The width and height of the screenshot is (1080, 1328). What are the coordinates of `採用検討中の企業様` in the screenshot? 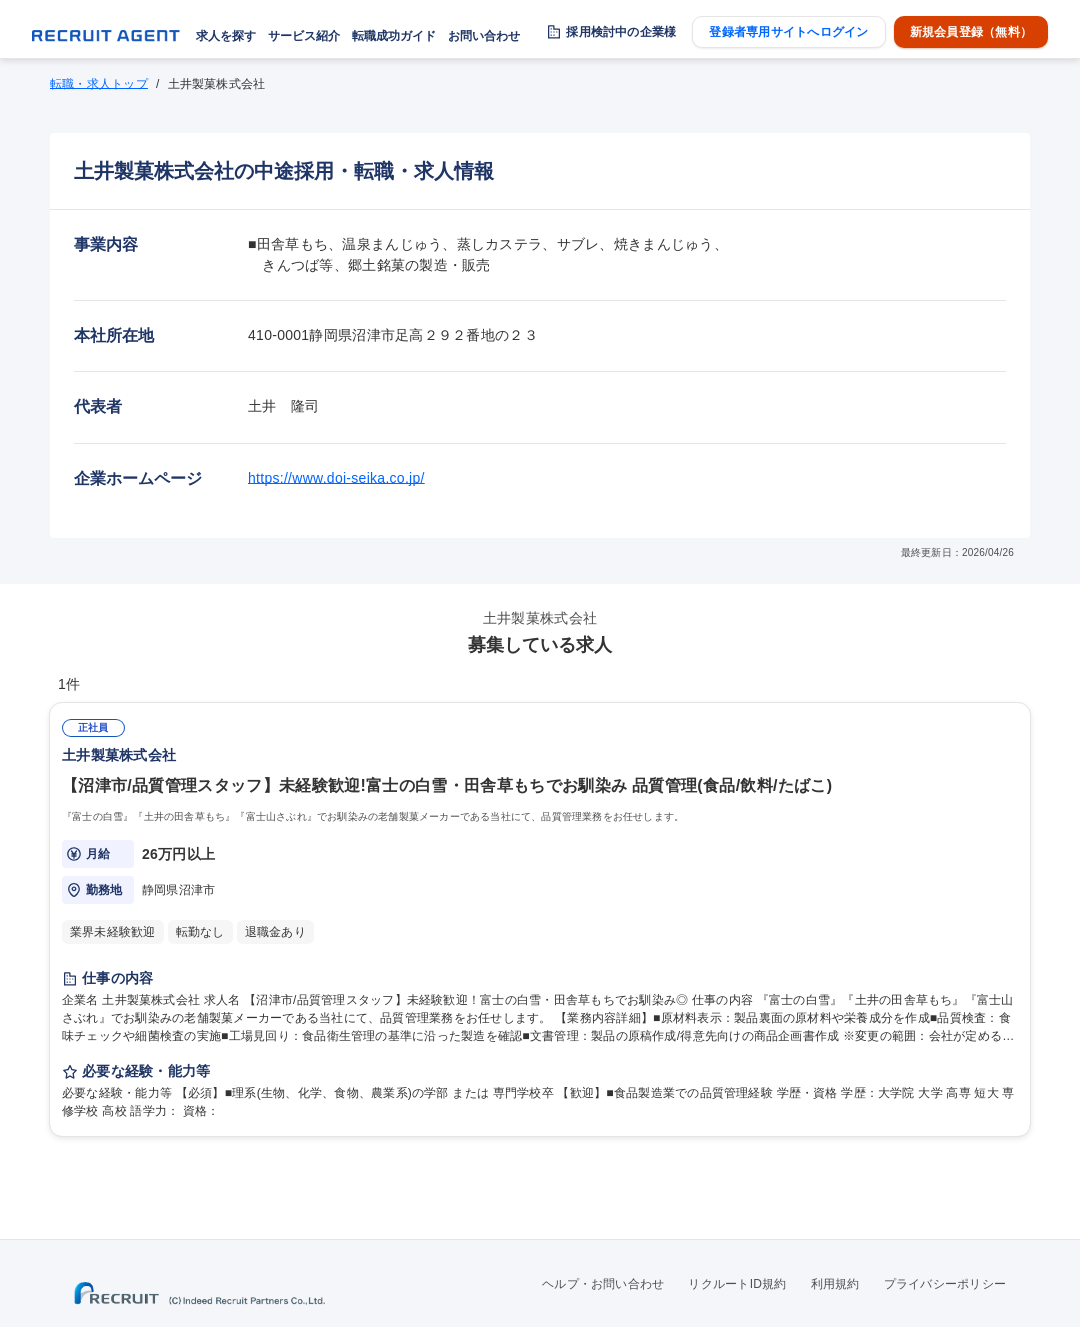 It's located at (621, 32).